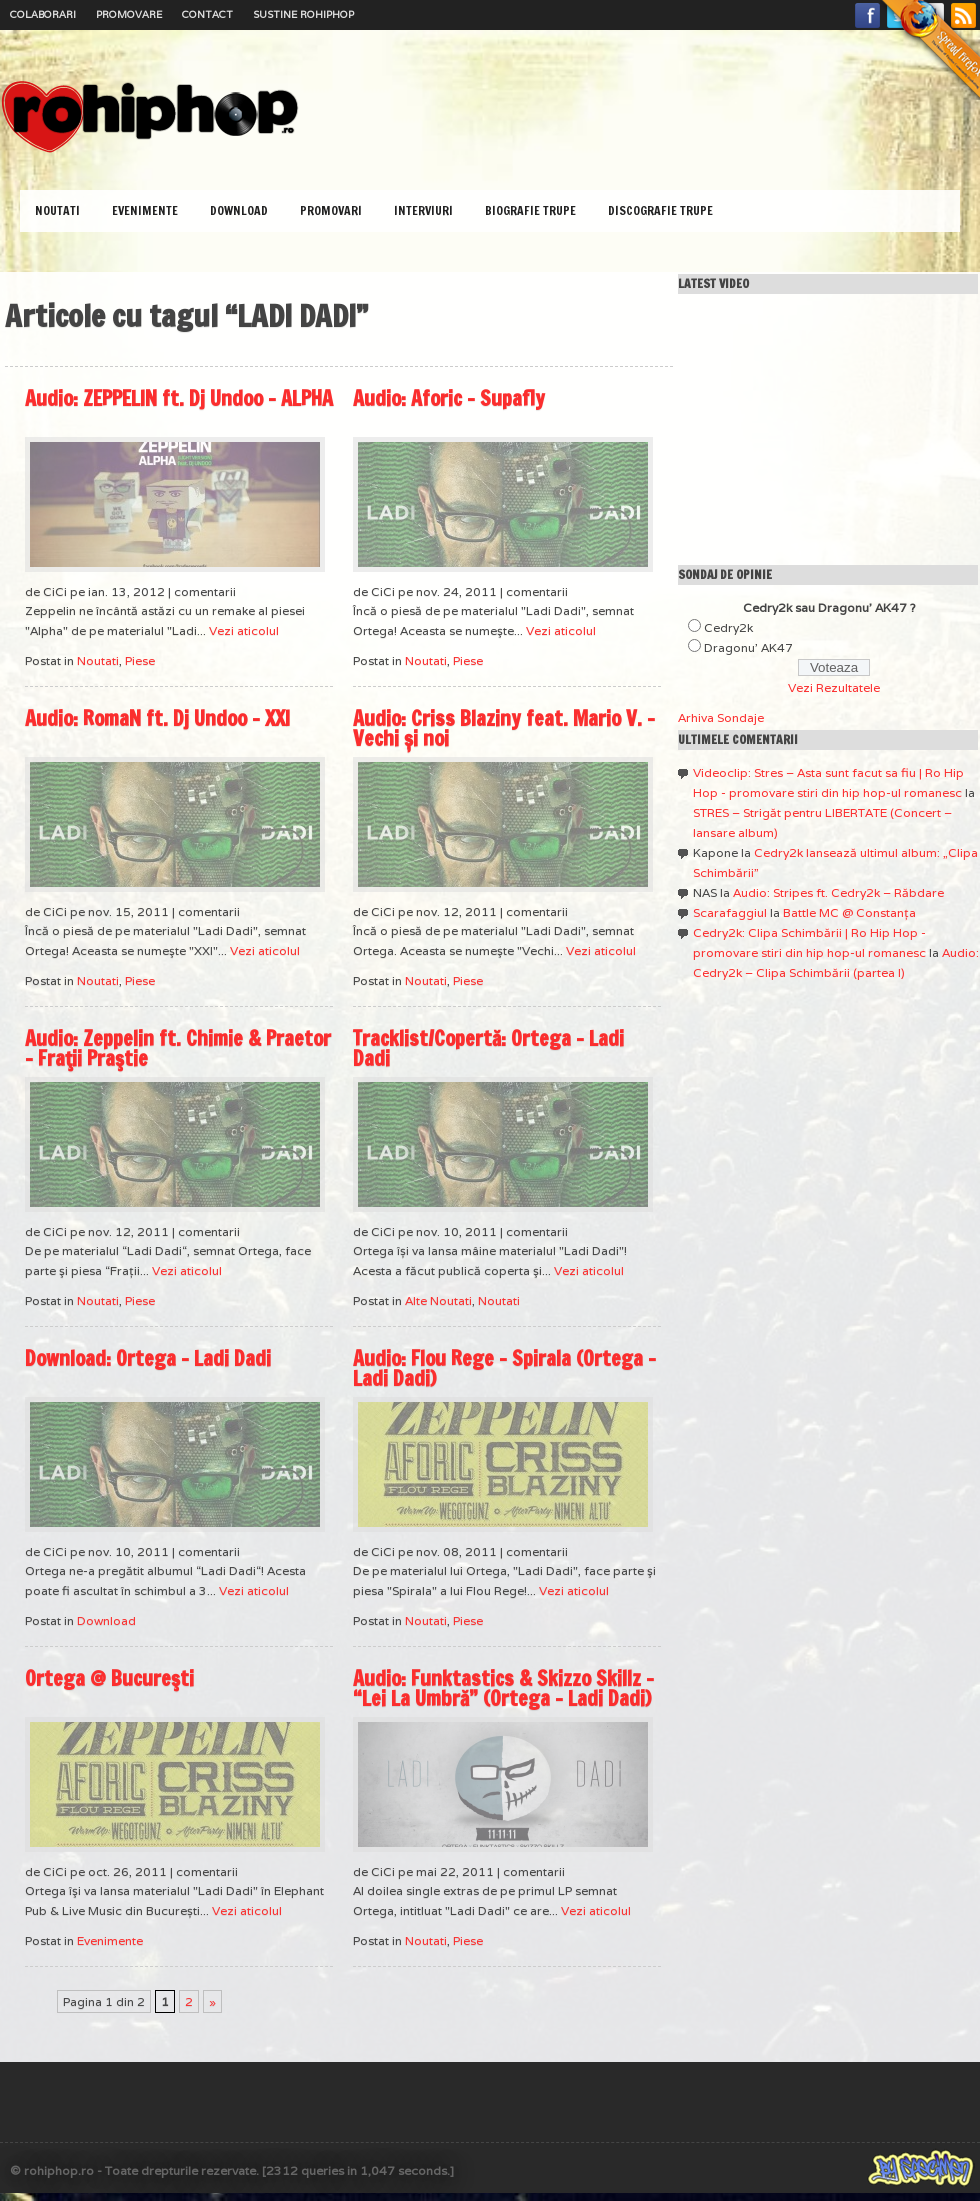 The width and height of the screenshot is (980, 2201). What do you see at coordinates (504, 1368) in the screenshot?
I see `Audio: Flou Rege – Spirala (Ortega – Ladi Dadi)` at bounding box center [504, 1368].